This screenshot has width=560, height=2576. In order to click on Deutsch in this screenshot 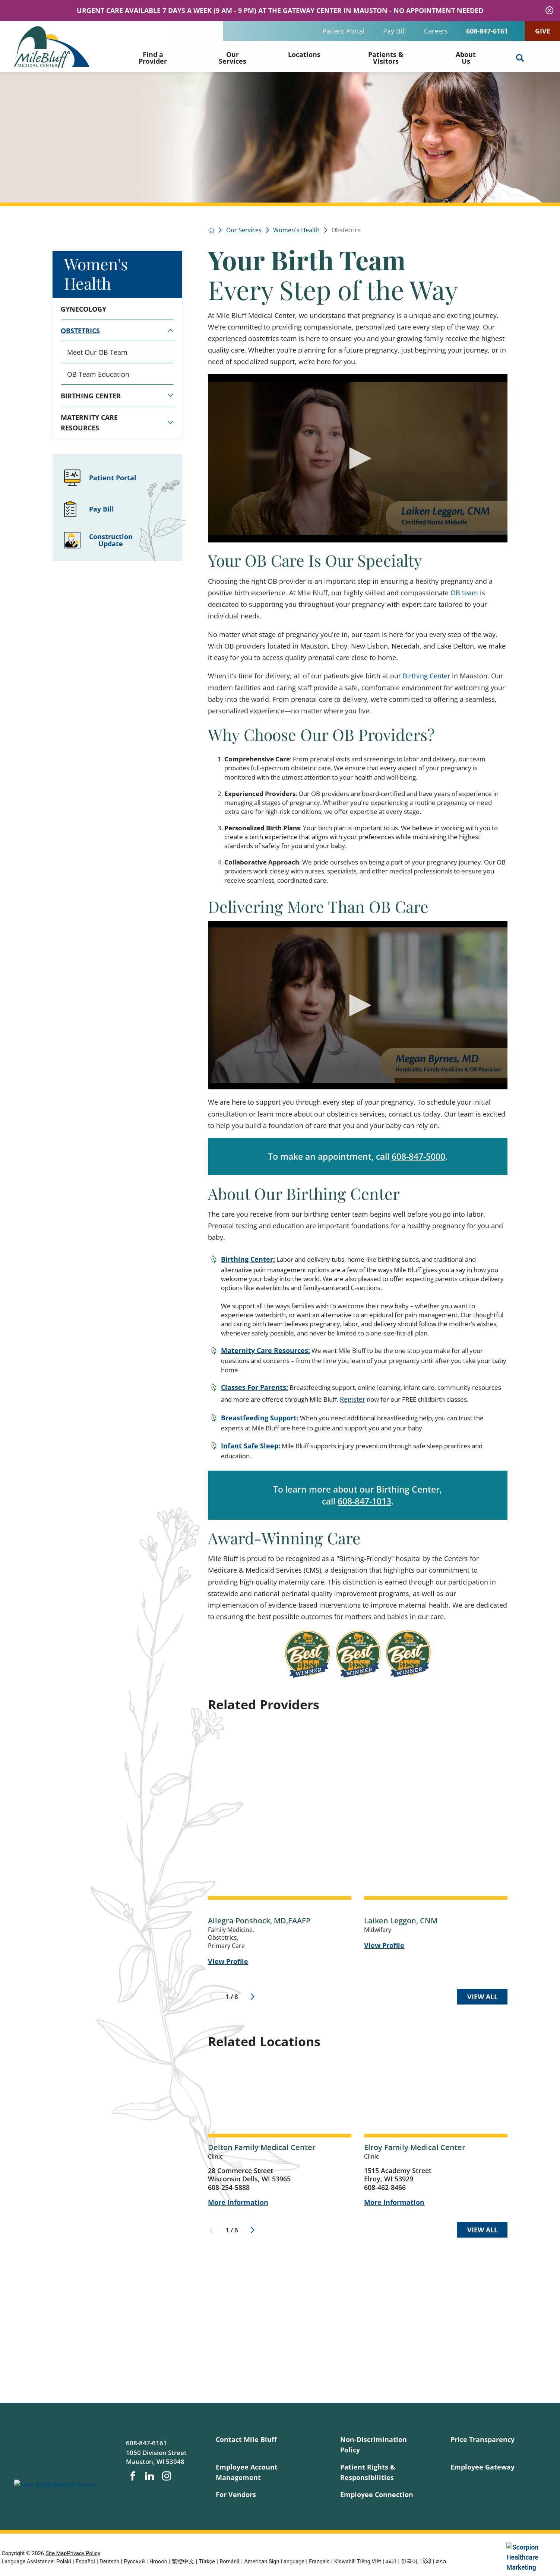, I will do `click(109, 2561)`.